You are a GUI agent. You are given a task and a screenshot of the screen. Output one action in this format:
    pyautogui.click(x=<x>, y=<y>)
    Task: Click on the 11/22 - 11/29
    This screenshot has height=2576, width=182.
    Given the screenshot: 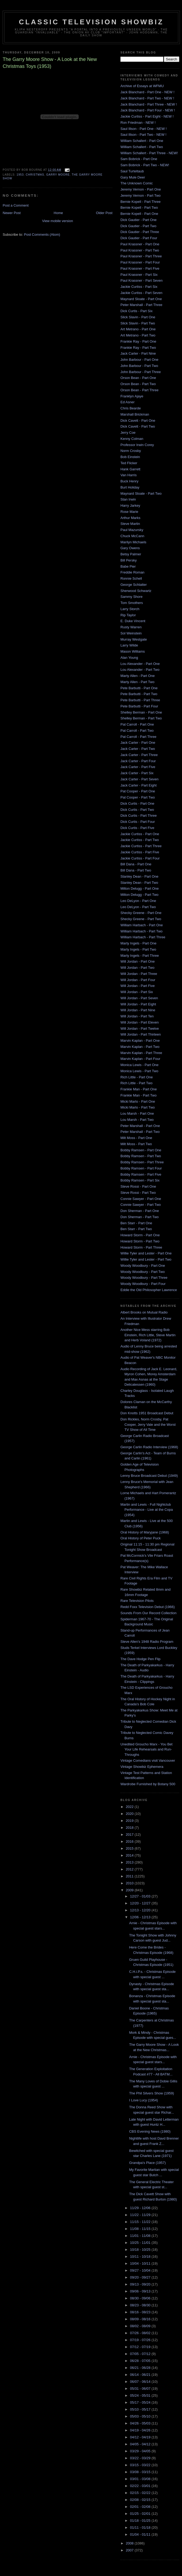 What is the action you would take?
    pyautogui.click(x=140, y=2215)
    